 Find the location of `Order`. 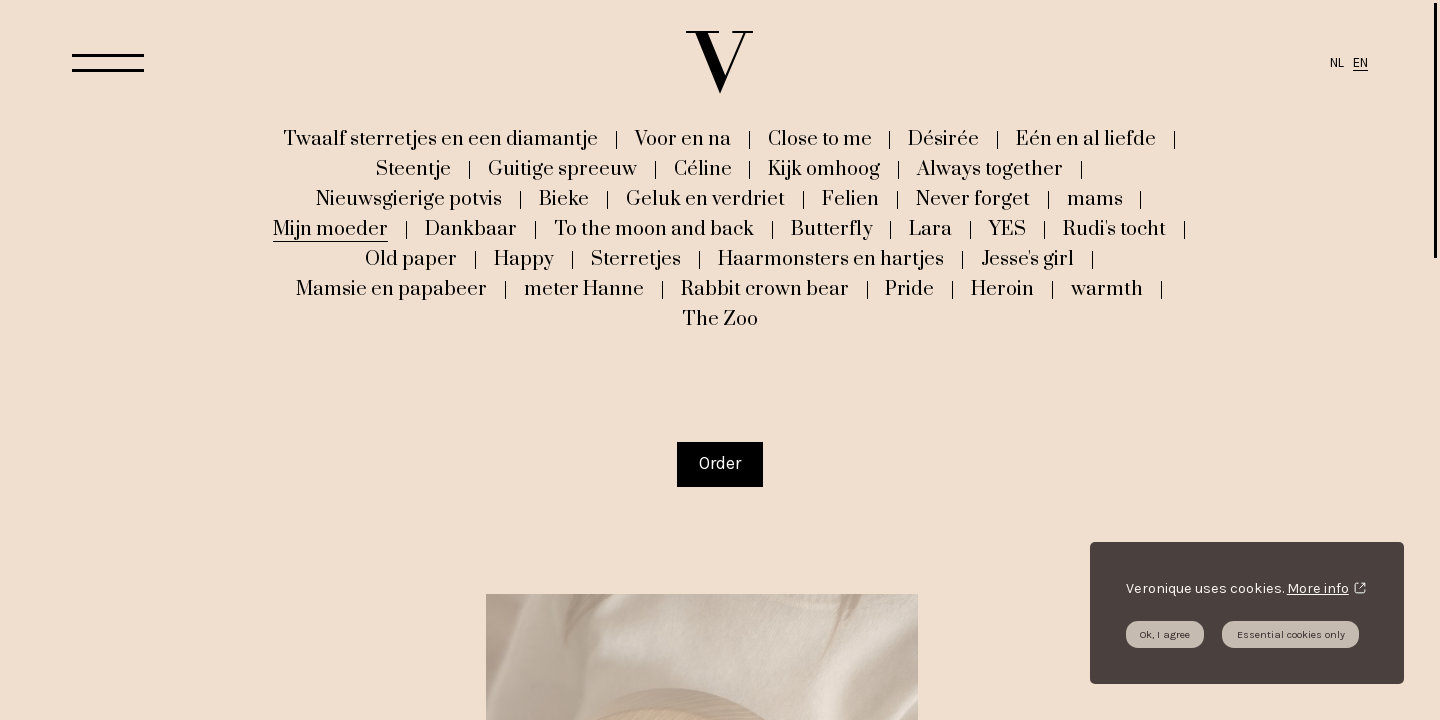

Order is located at coordinates (720, 463).